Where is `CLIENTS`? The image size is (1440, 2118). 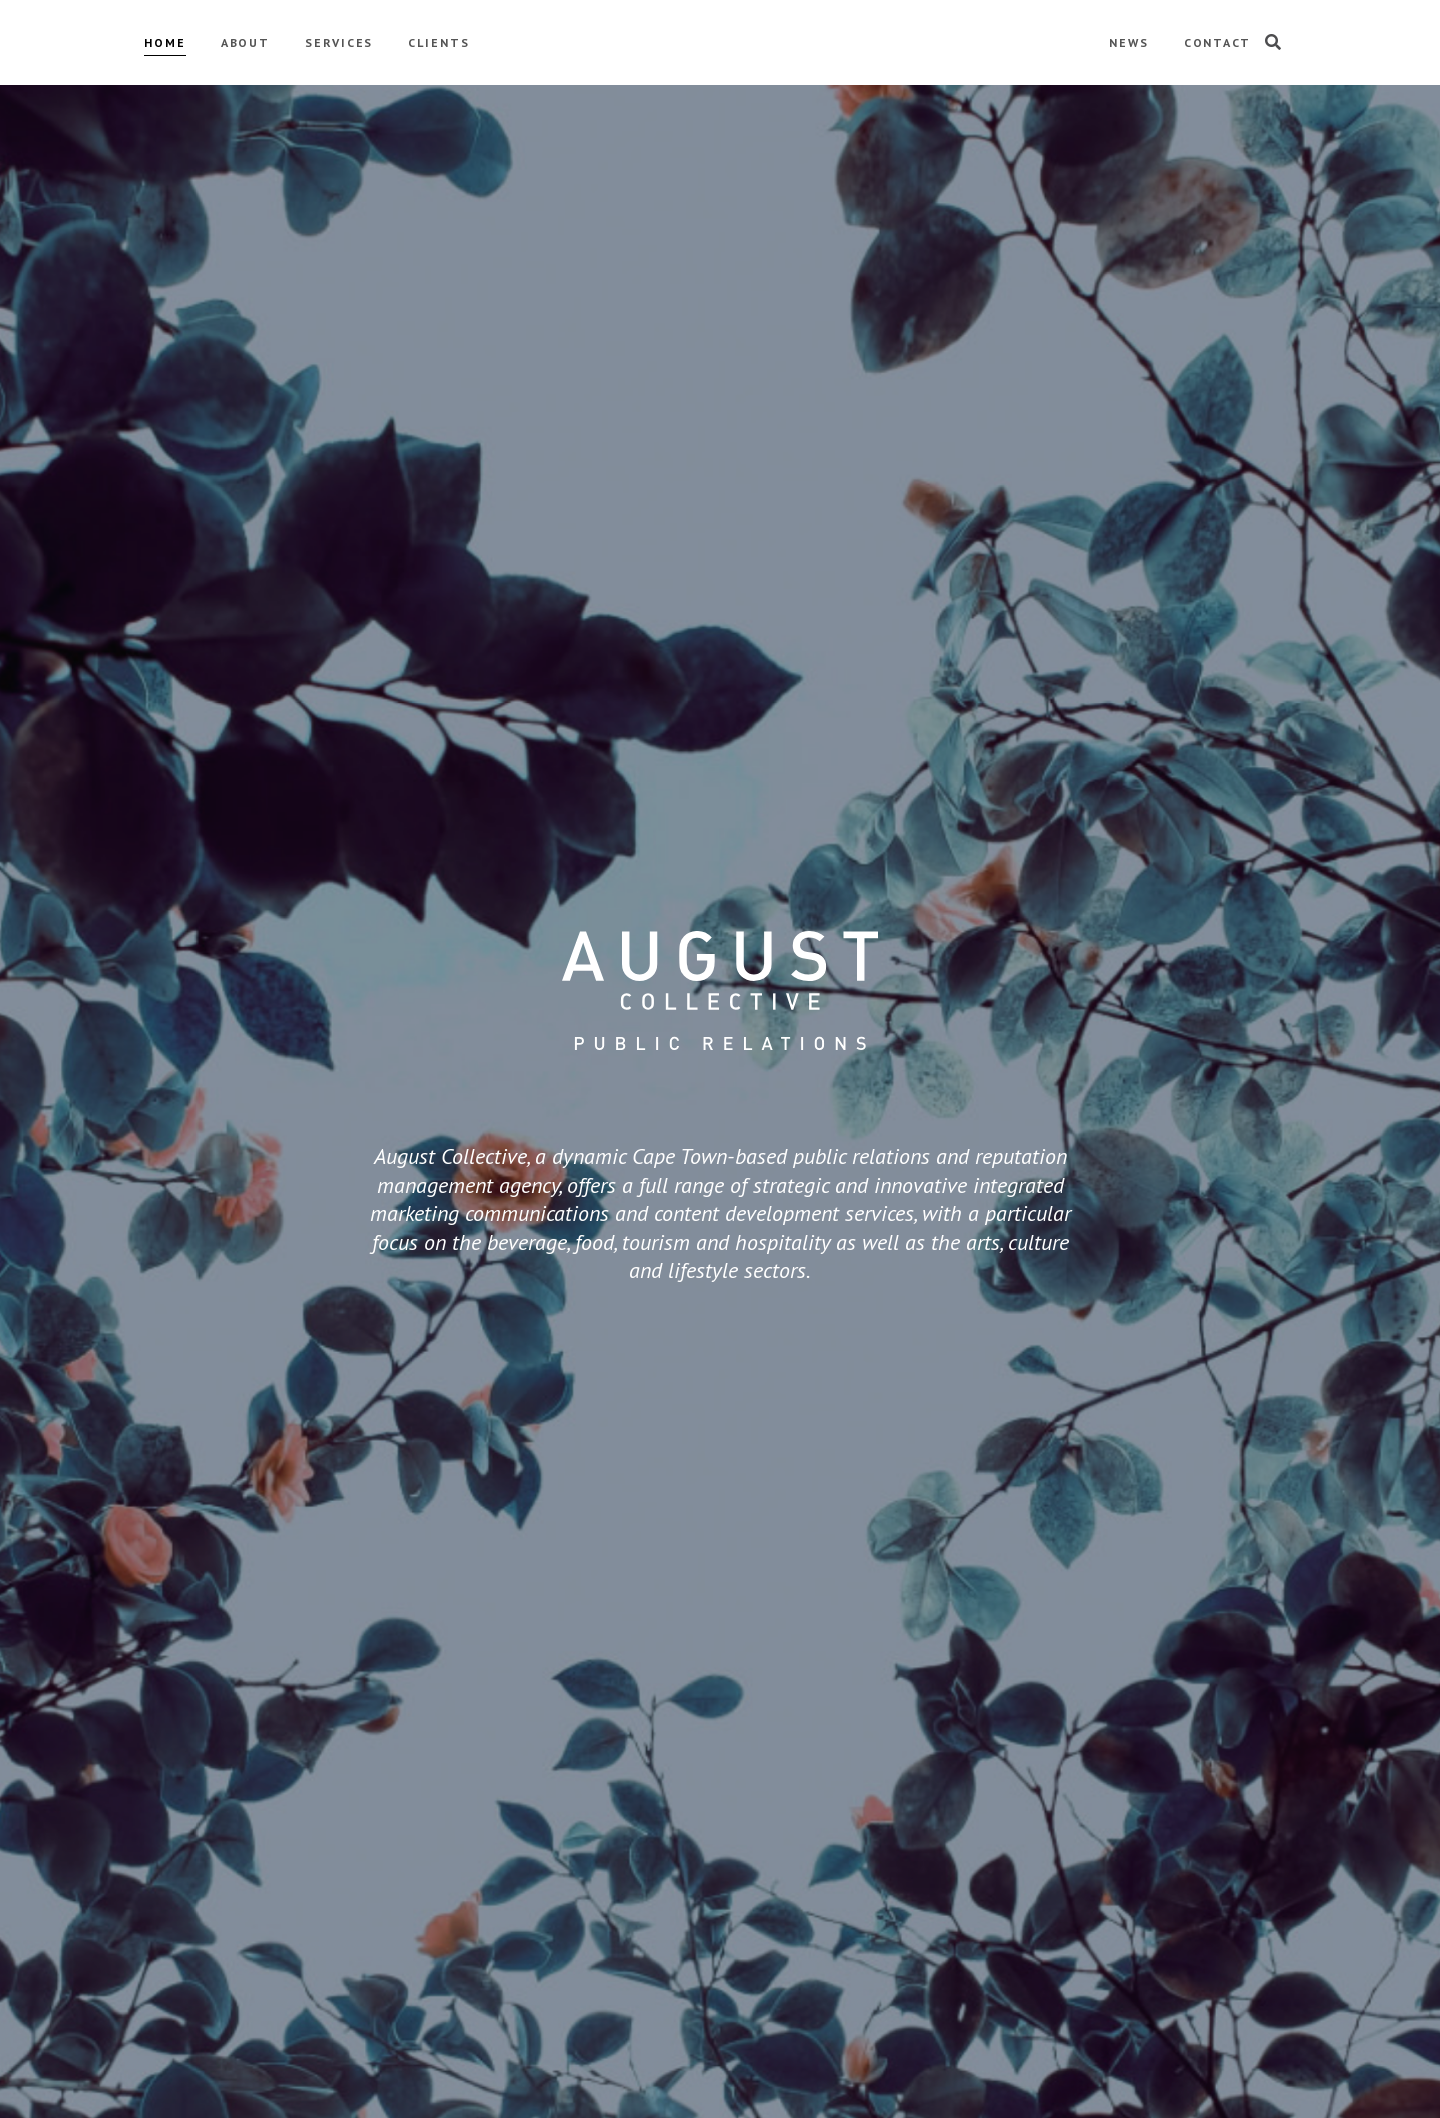
CLIENTS is located at coordinates (438, 42).